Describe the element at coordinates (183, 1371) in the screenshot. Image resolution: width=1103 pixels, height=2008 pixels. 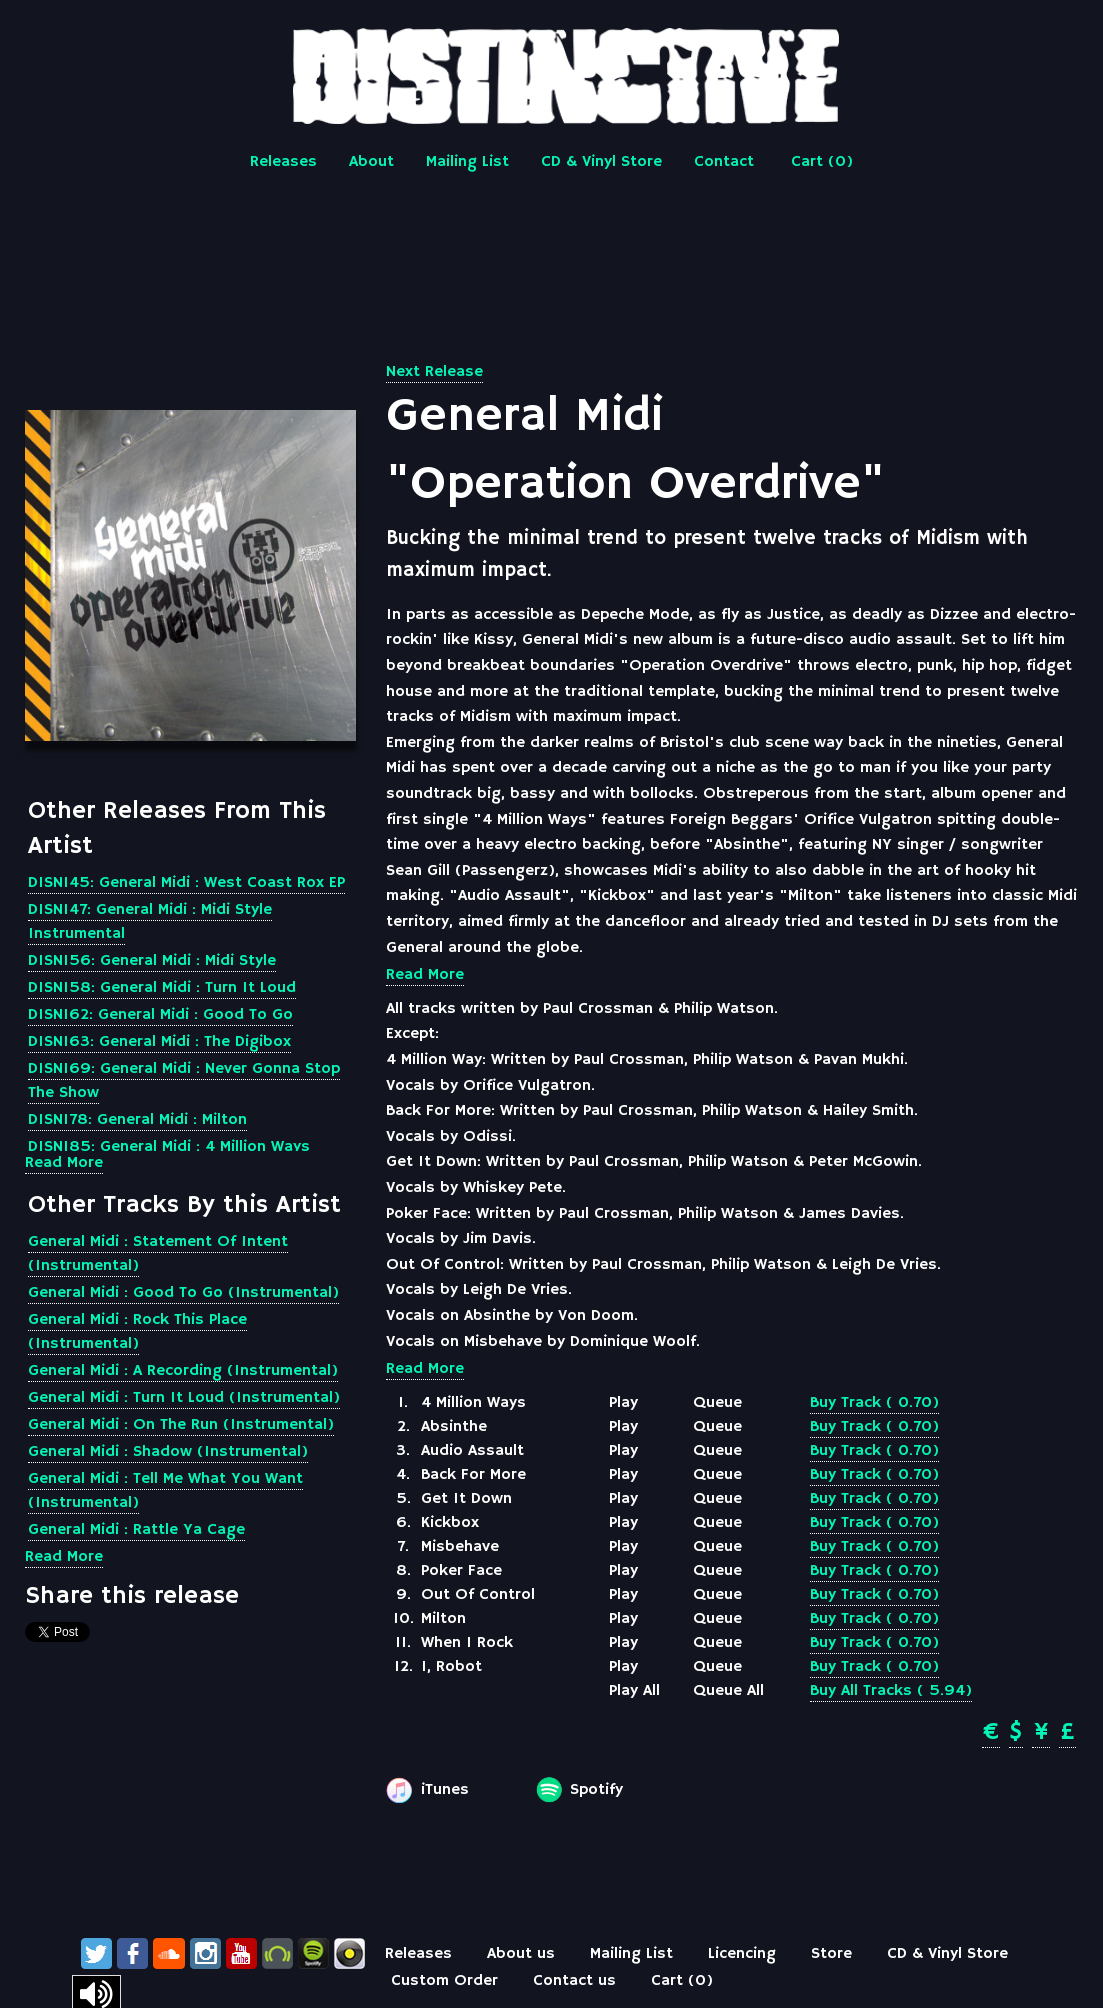
I see `General Midi : A Recording (Instrumental)` at that location.